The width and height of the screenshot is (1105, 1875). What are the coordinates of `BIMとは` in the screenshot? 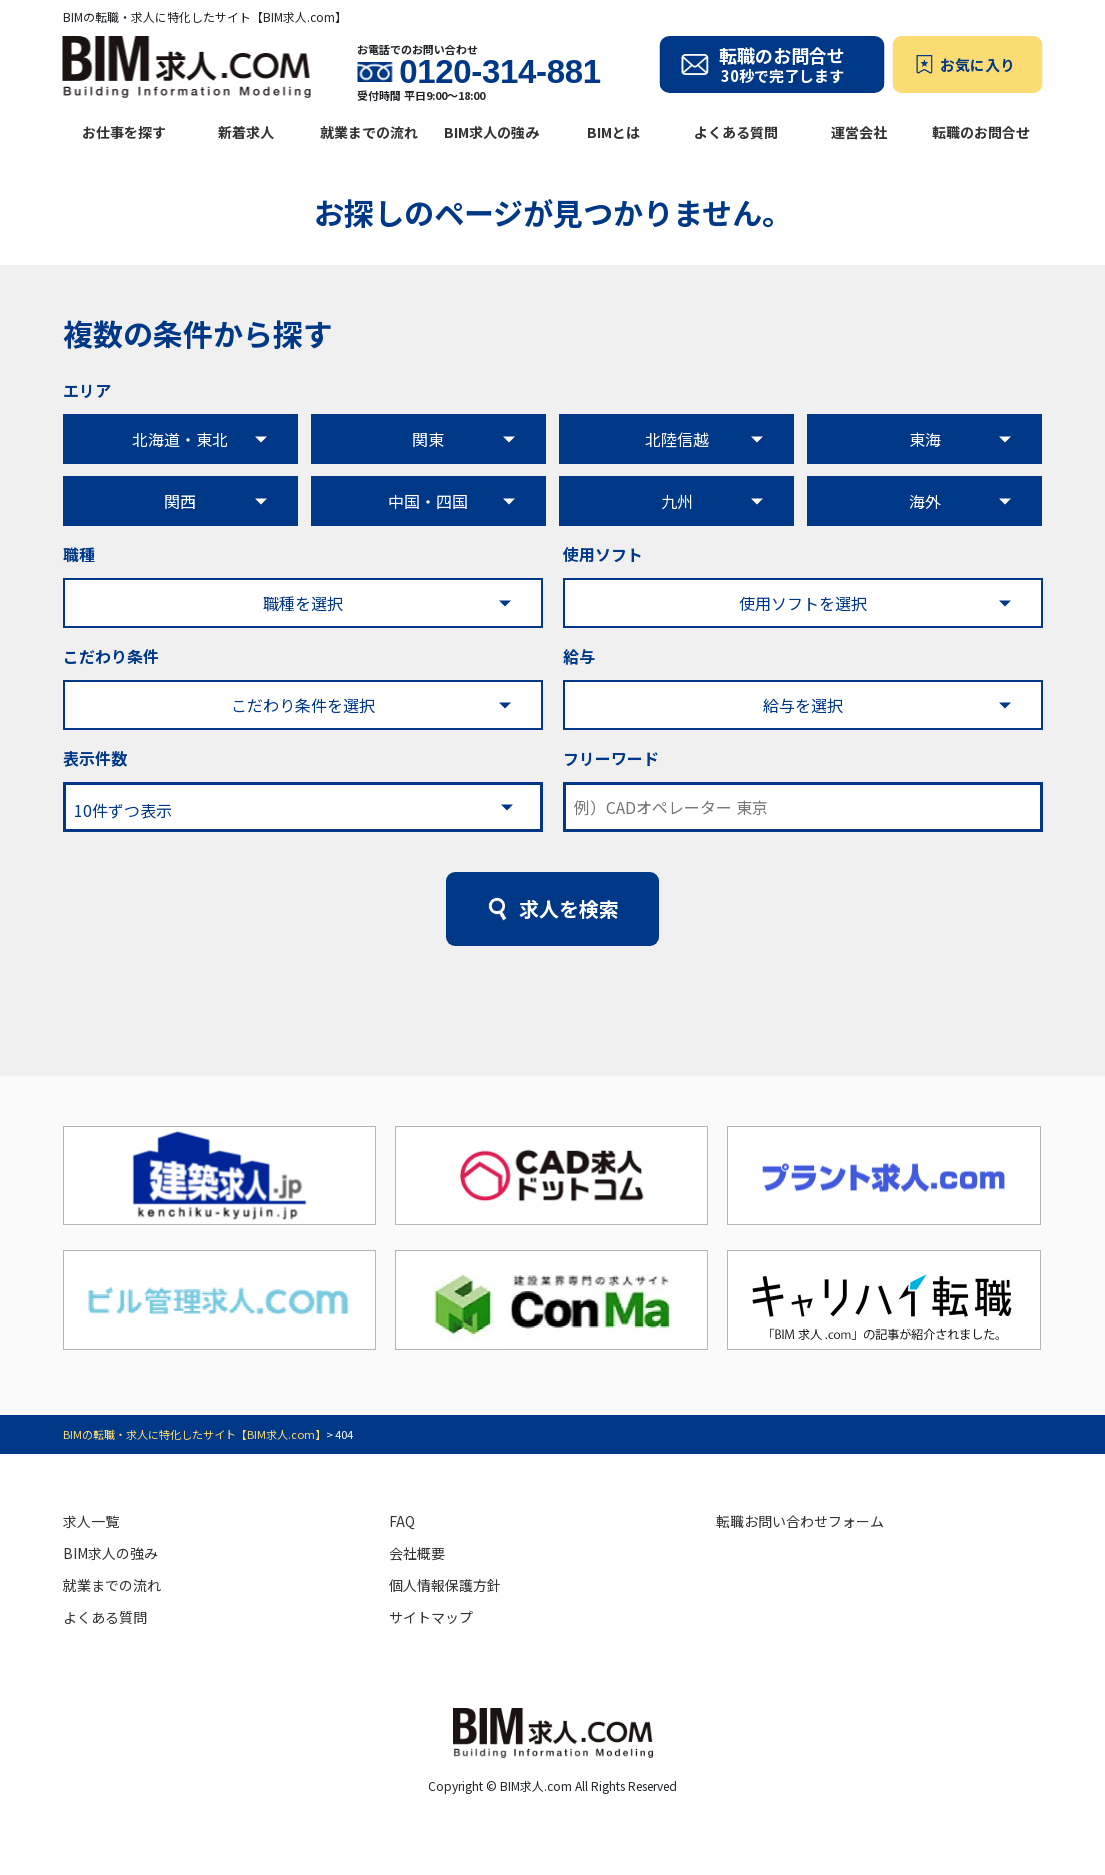 It's located at (613, 132).